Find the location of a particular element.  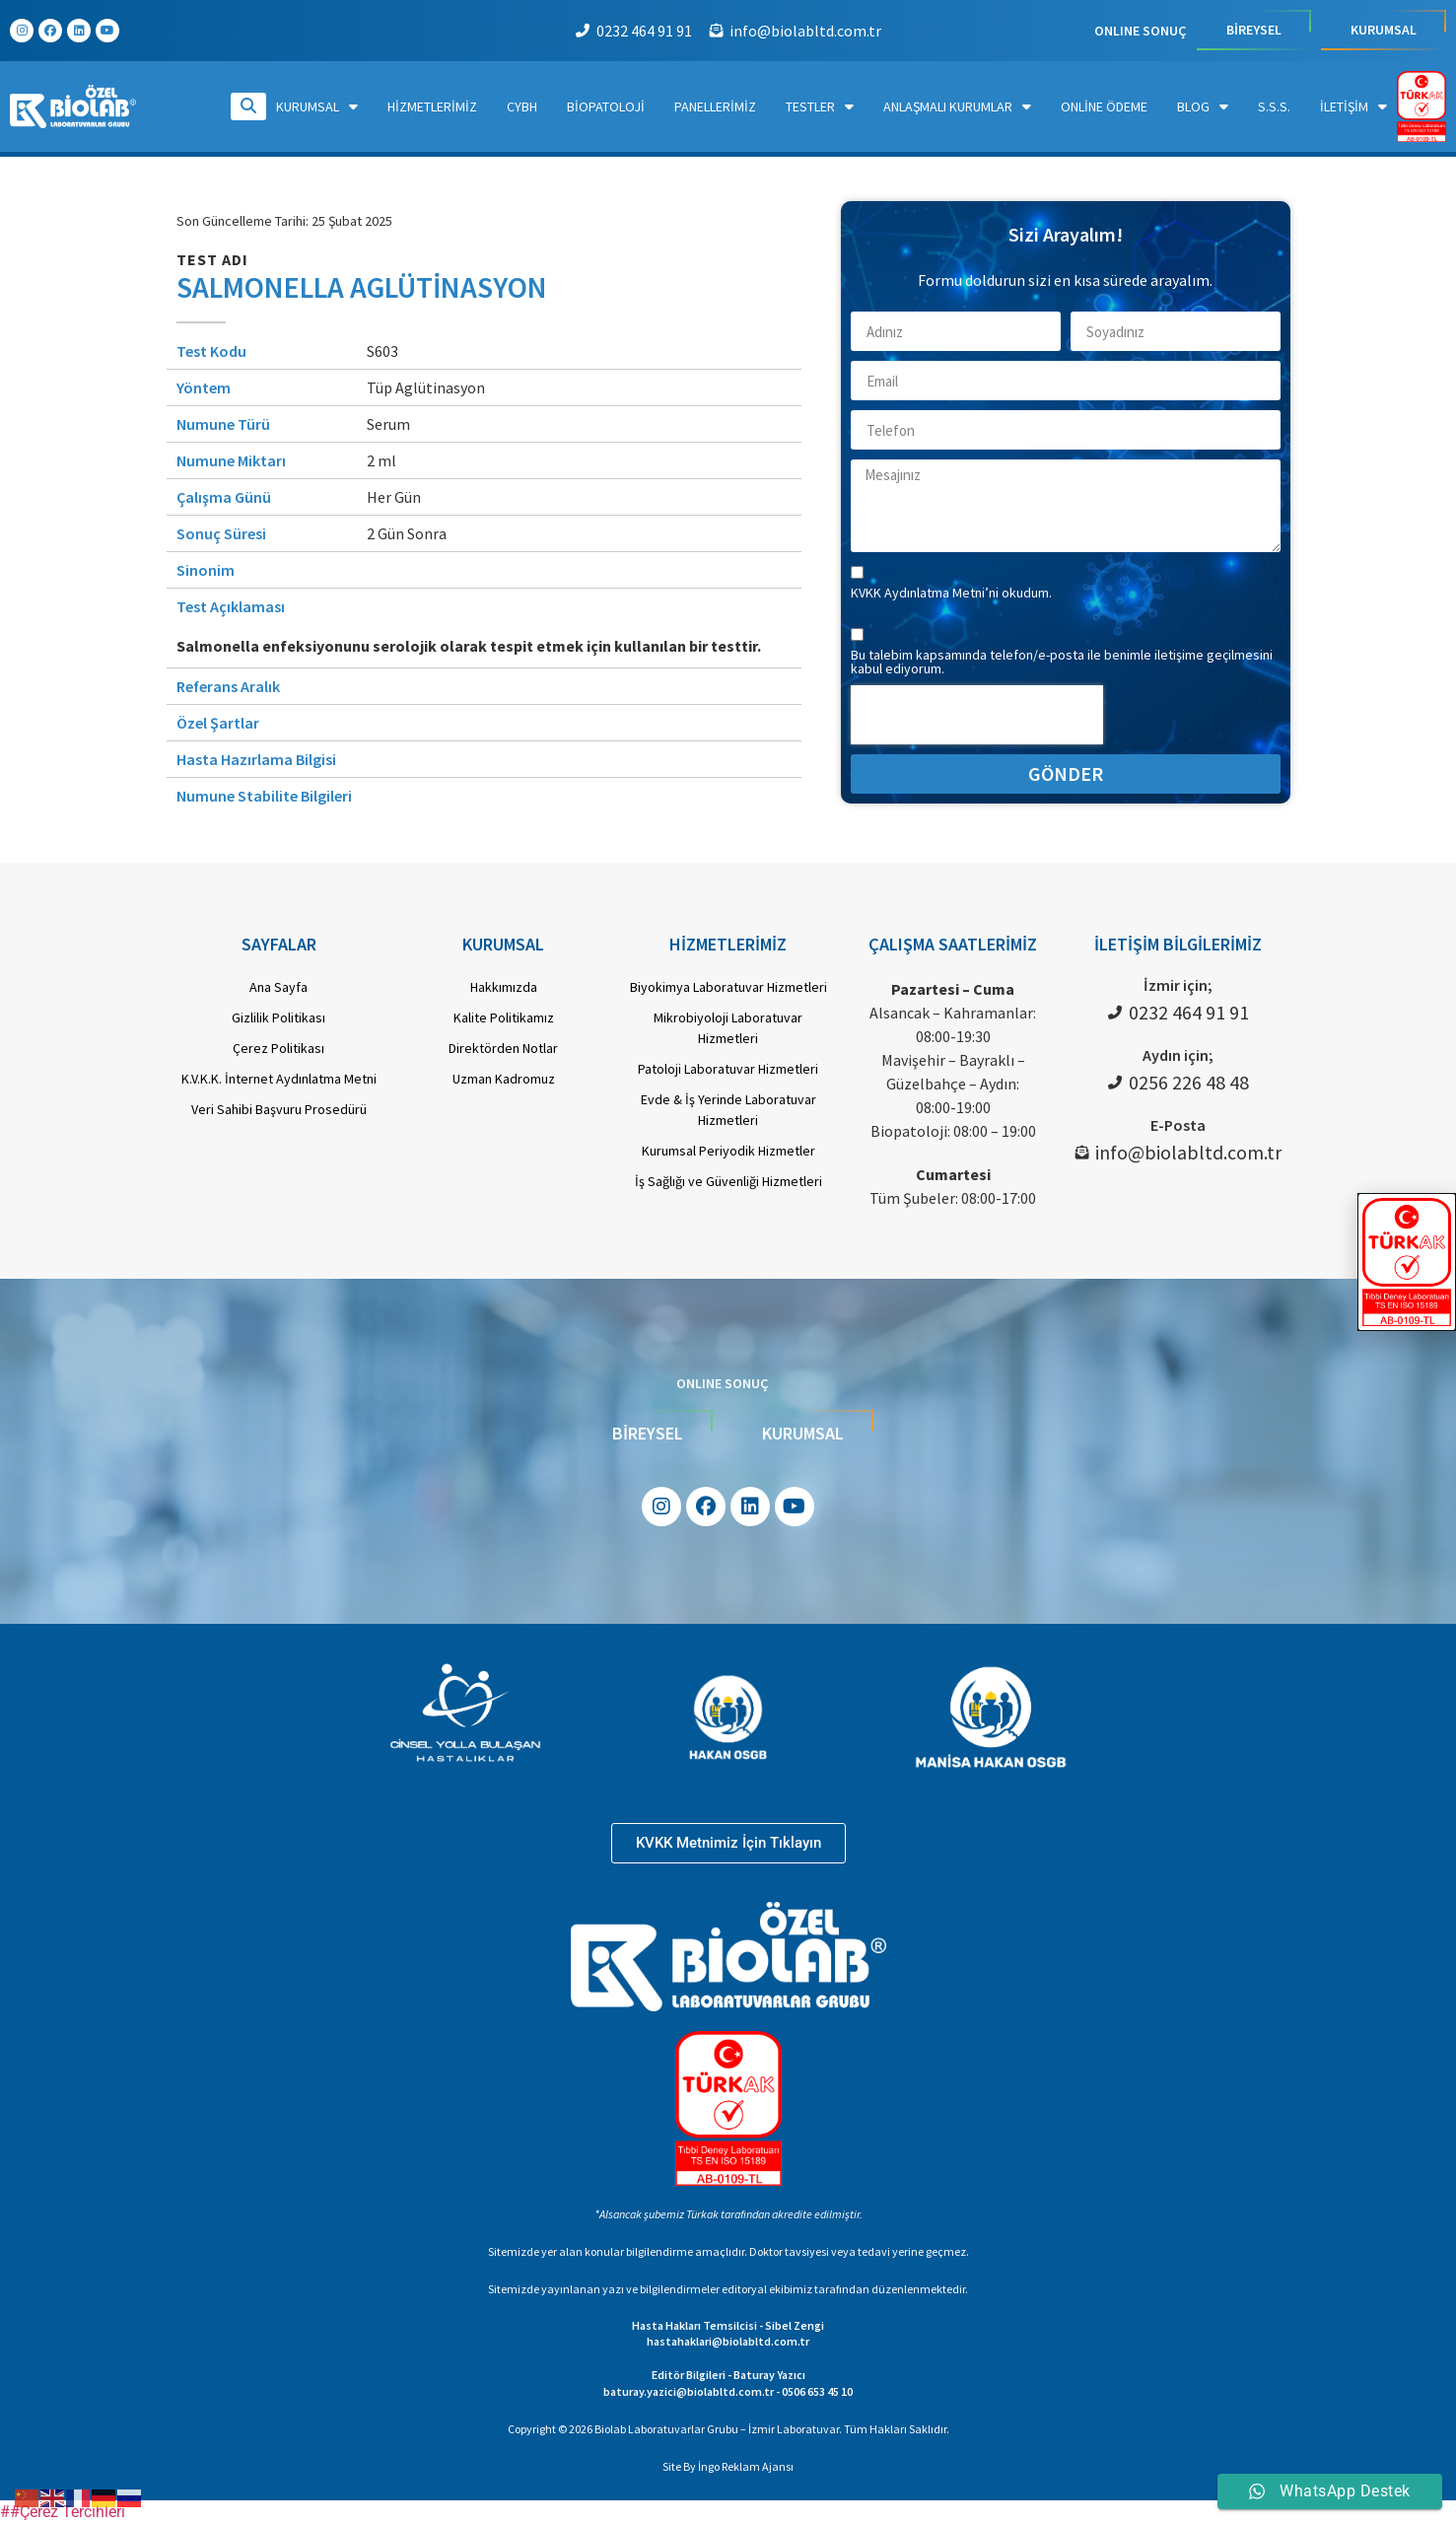

Kurumsal is located at coordinates (317, 106).